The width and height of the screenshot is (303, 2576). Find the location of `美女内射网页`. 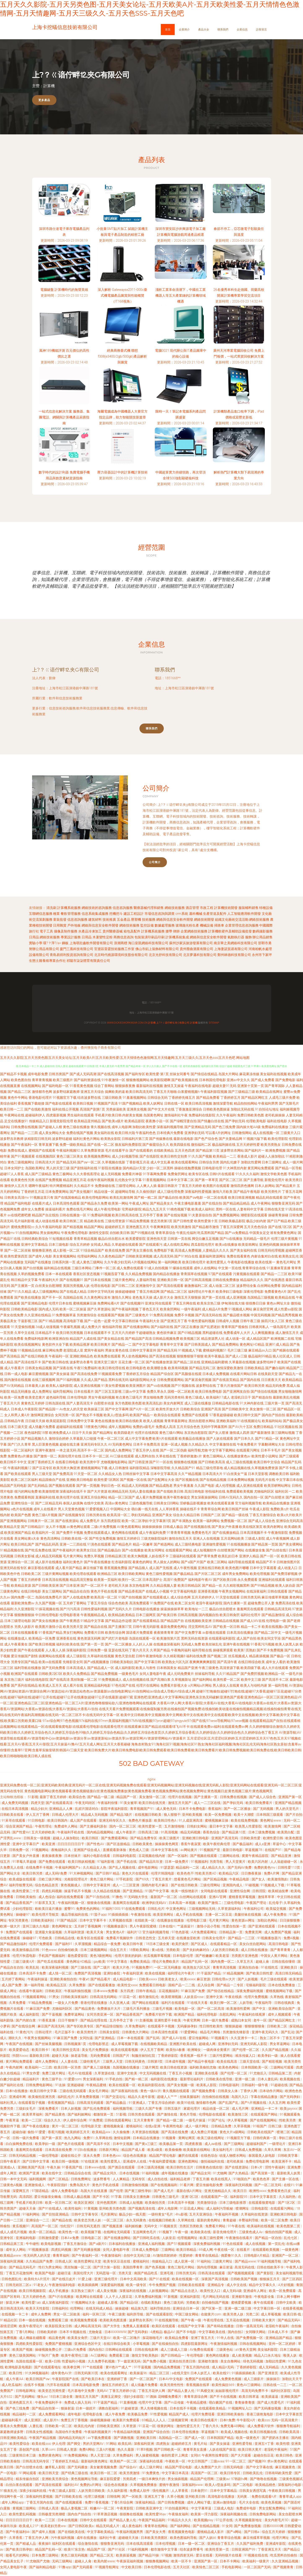

美女内射网页 is located at coordinates (173, 1403).